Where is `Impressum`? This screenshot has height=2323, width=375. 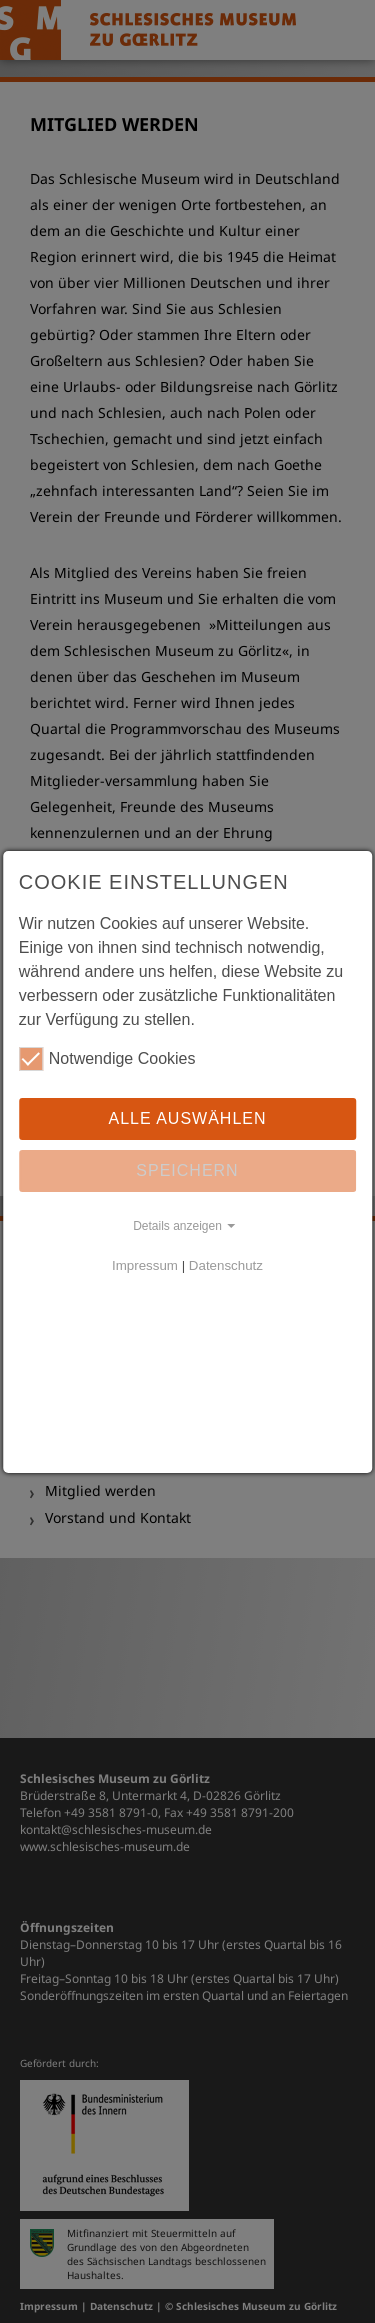 Impressum is located at coordinates (145, 1265).